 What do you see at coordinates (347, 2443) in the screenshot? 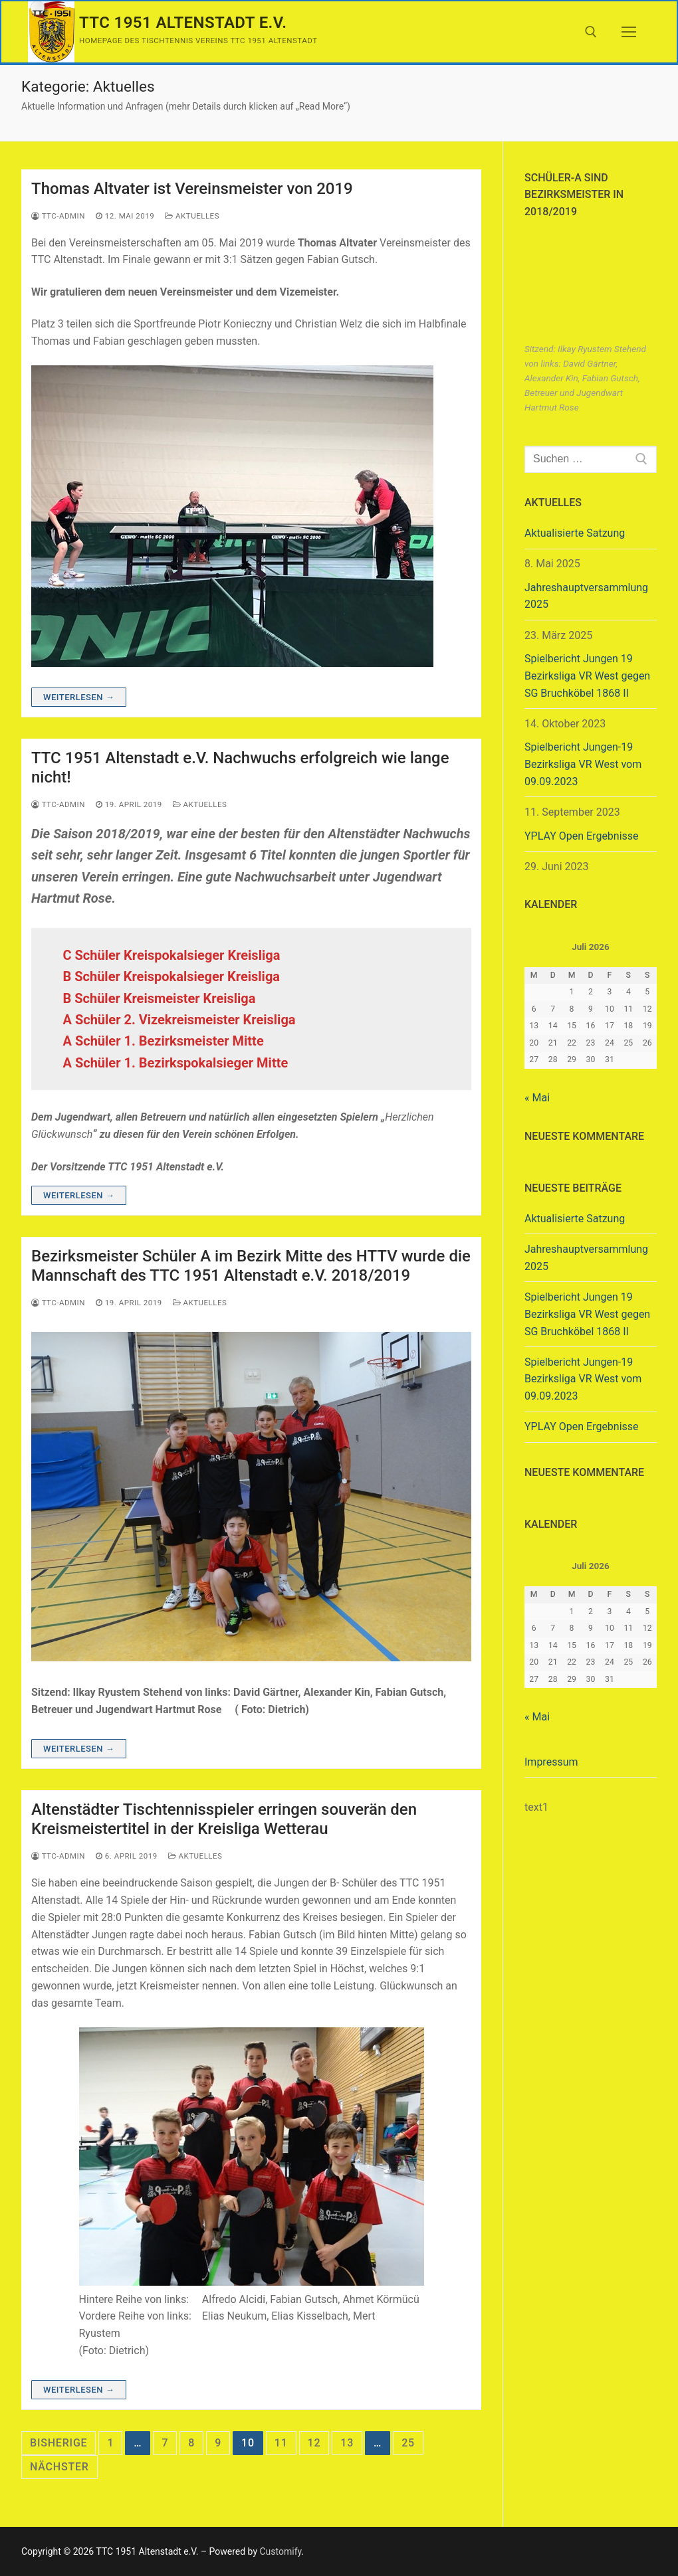
I see `13` at bounding box center [347, 2443].